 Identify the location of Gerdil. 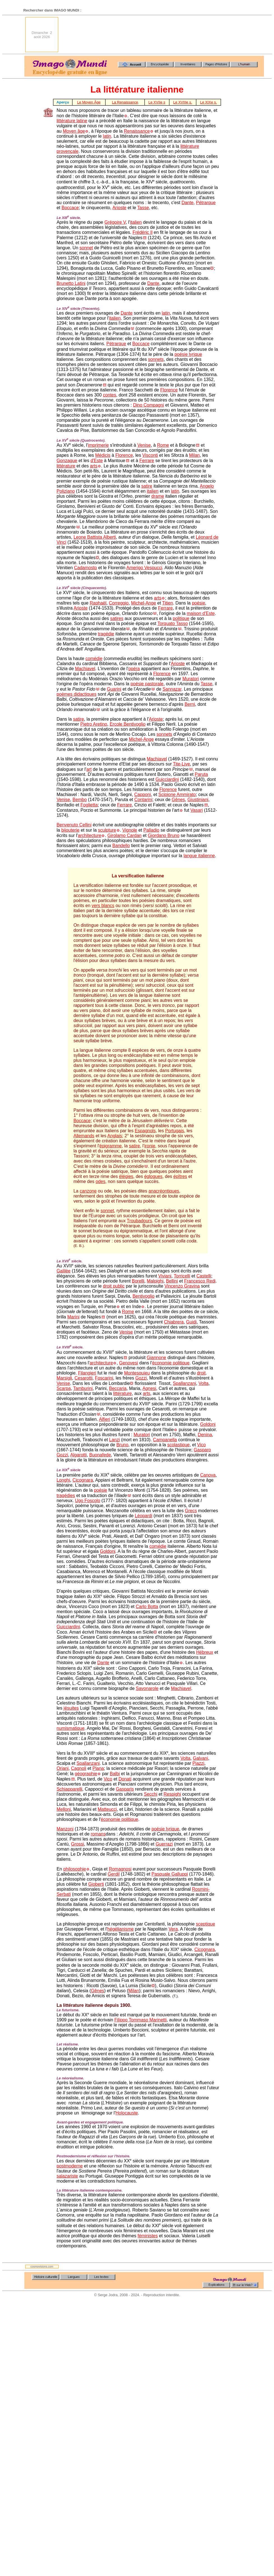
(114, 1874).